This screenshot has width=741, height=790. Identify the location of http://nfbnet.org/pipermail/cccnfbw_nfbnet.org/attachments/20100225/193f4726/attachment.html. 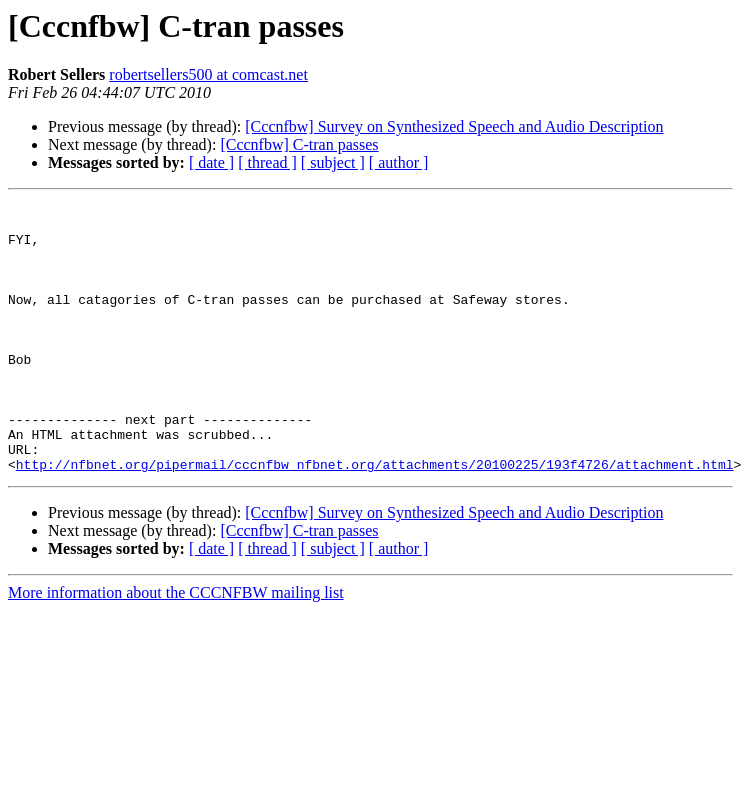
(375, 518).